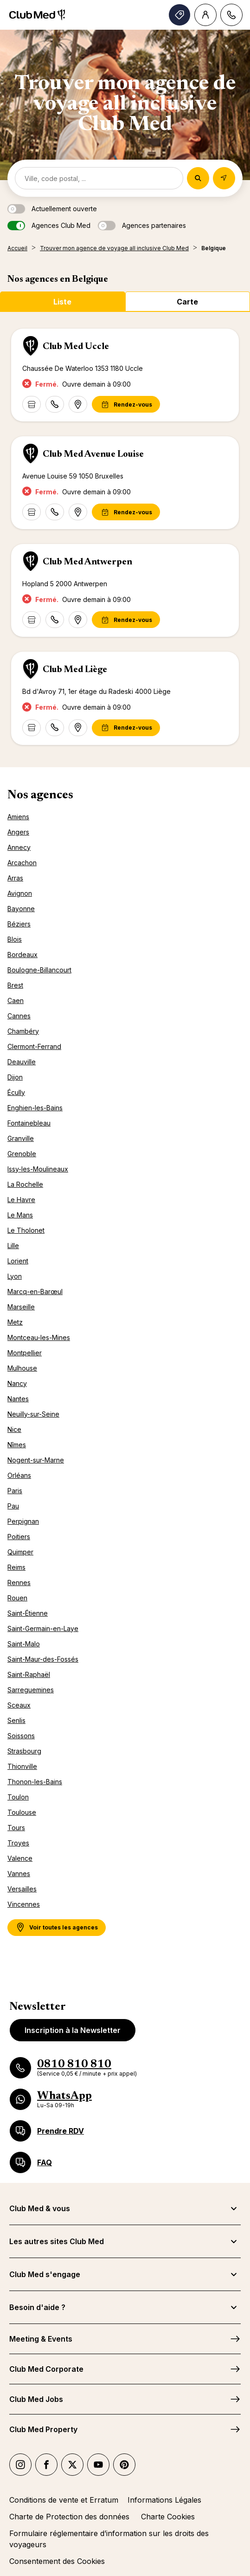 The image size is (250, 2576). What do you see at coordinates (14, 1276) in the screenshot?
I see `Lyon` at bounding box center [14, 1276].